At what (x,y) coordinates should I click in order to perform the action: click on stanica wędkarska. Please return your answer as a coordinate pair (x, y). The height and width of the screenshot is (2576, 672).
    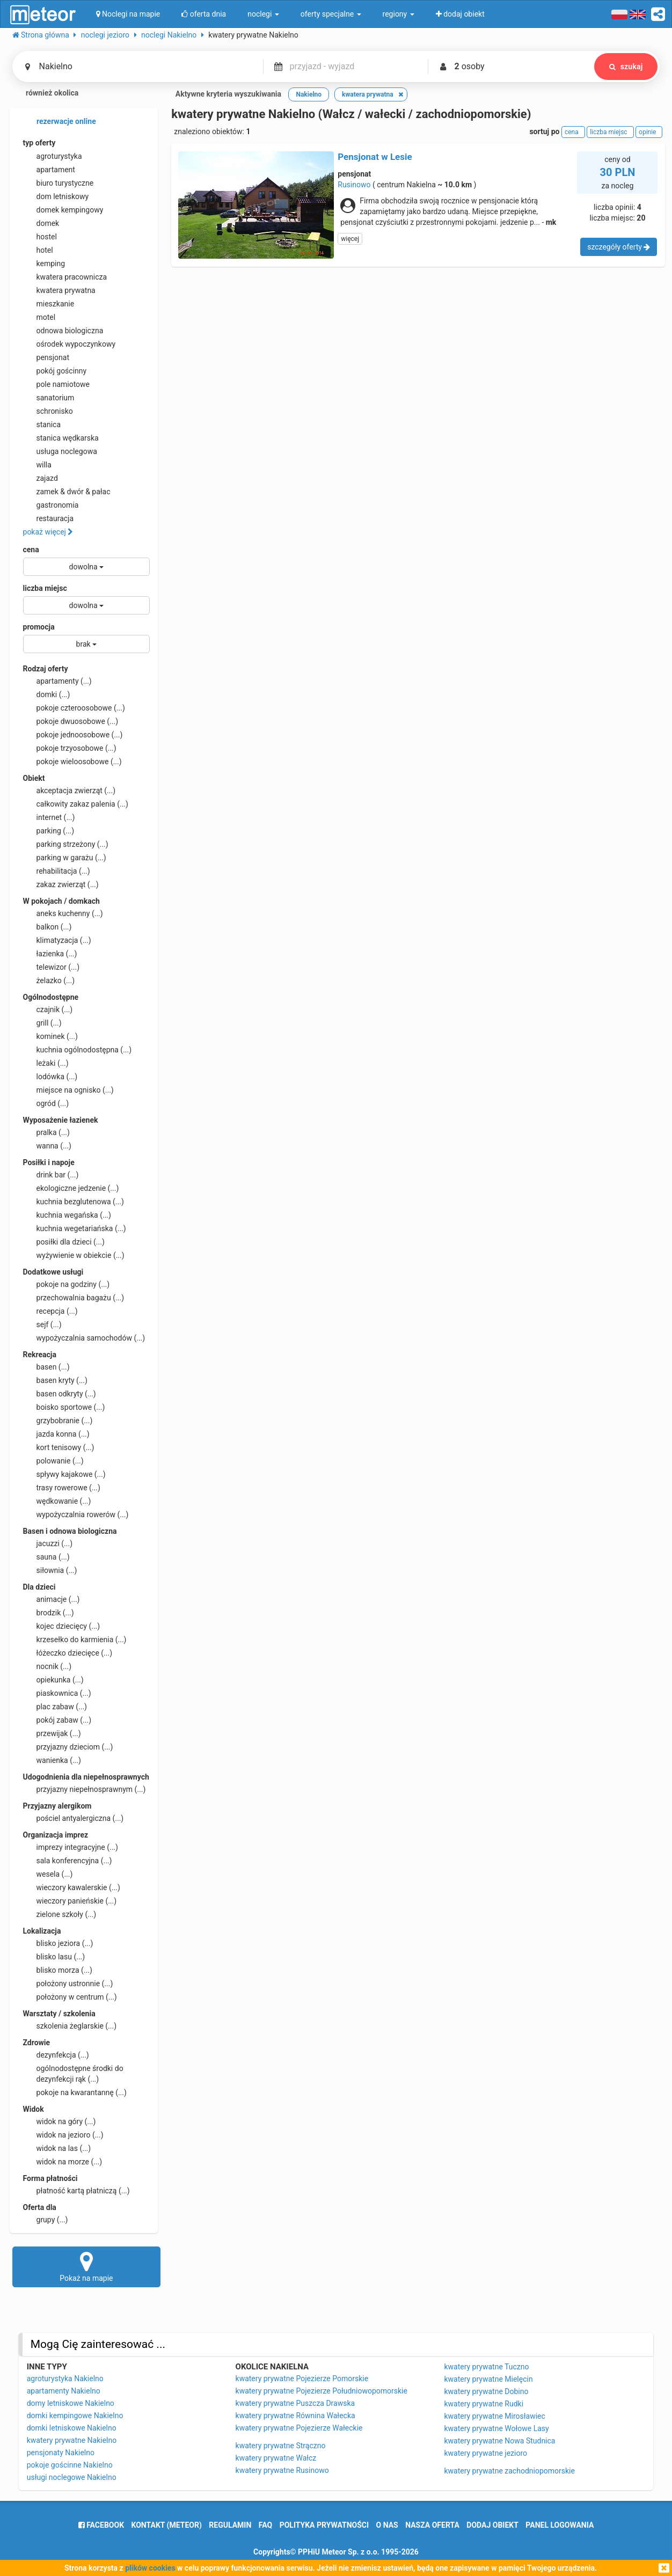
    Looking at the image, I should click on (61, 438).